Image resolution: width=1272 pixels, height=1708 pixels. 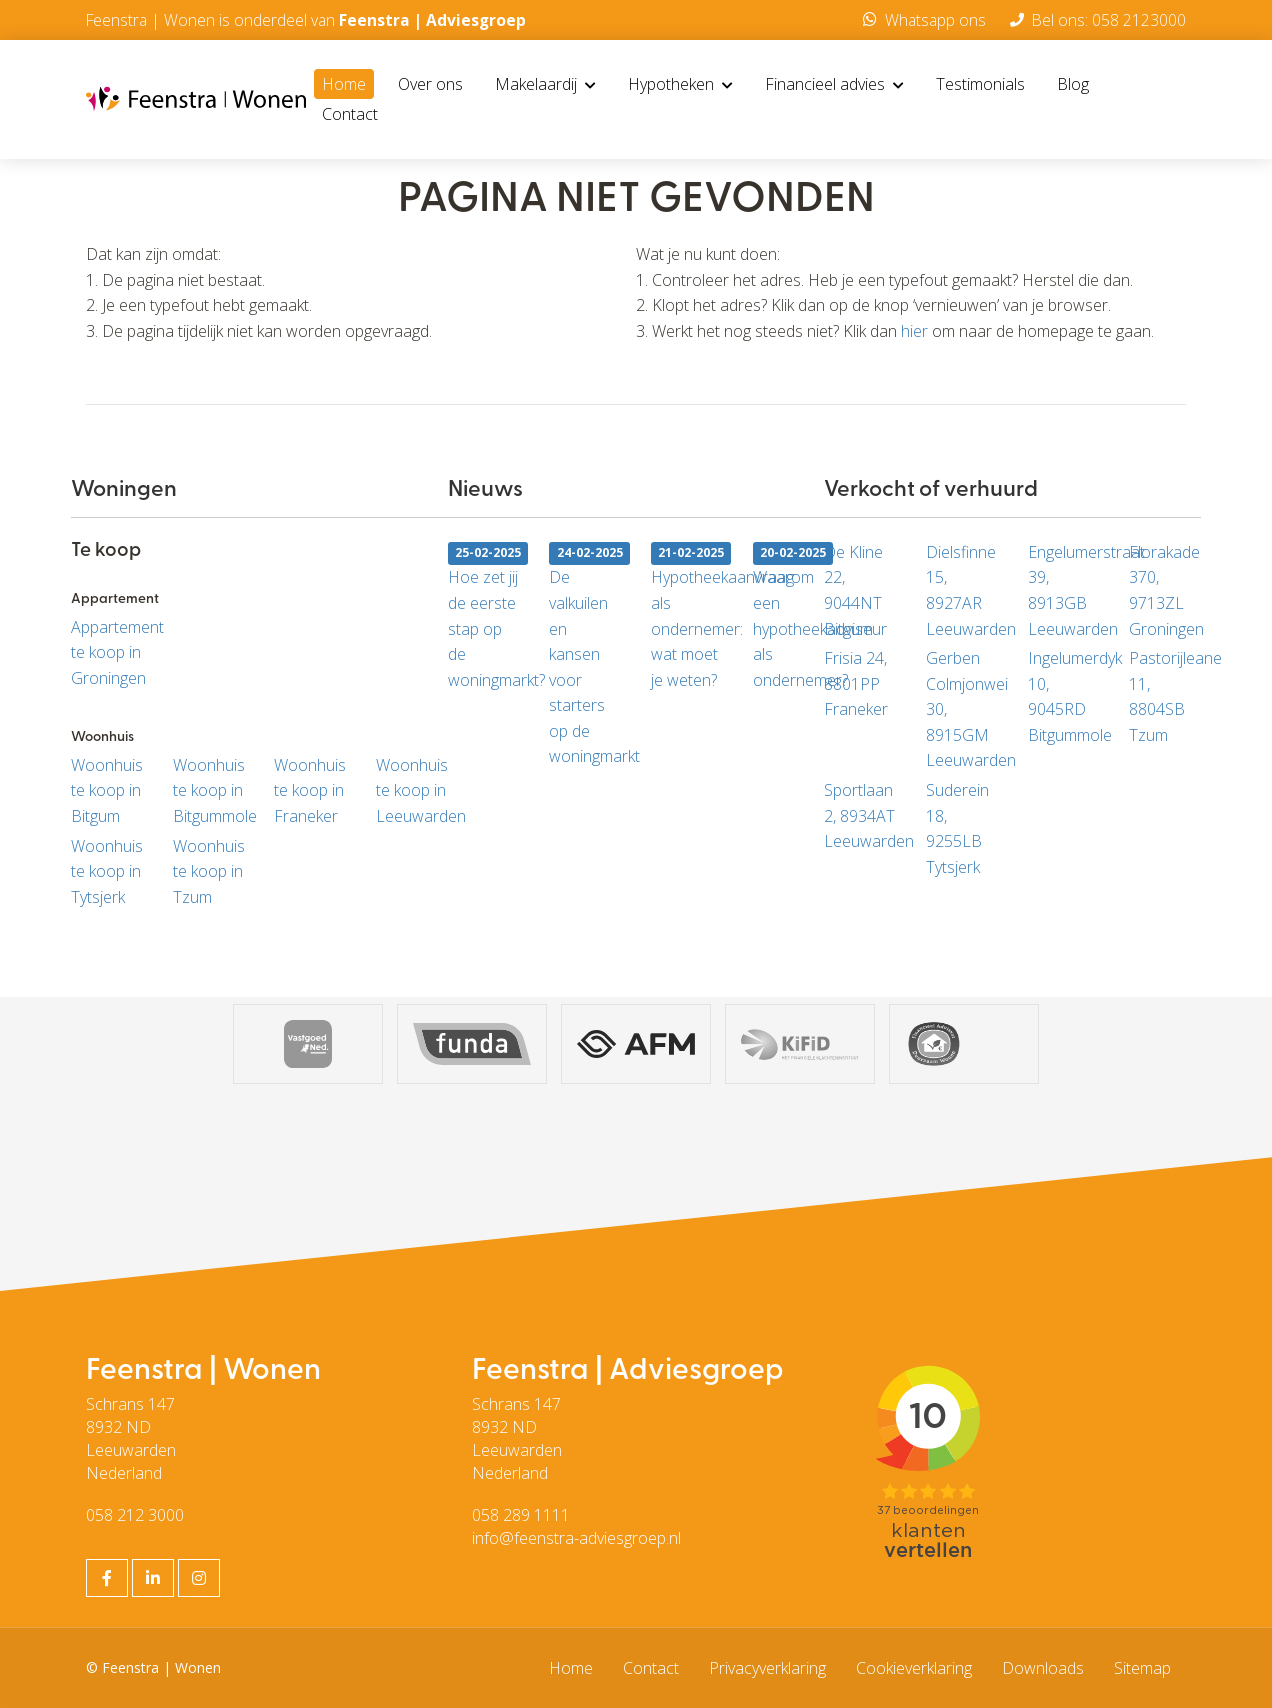 I want to click on De Kline 22, 9044NT Bitgum, so click(x=853, y=590).